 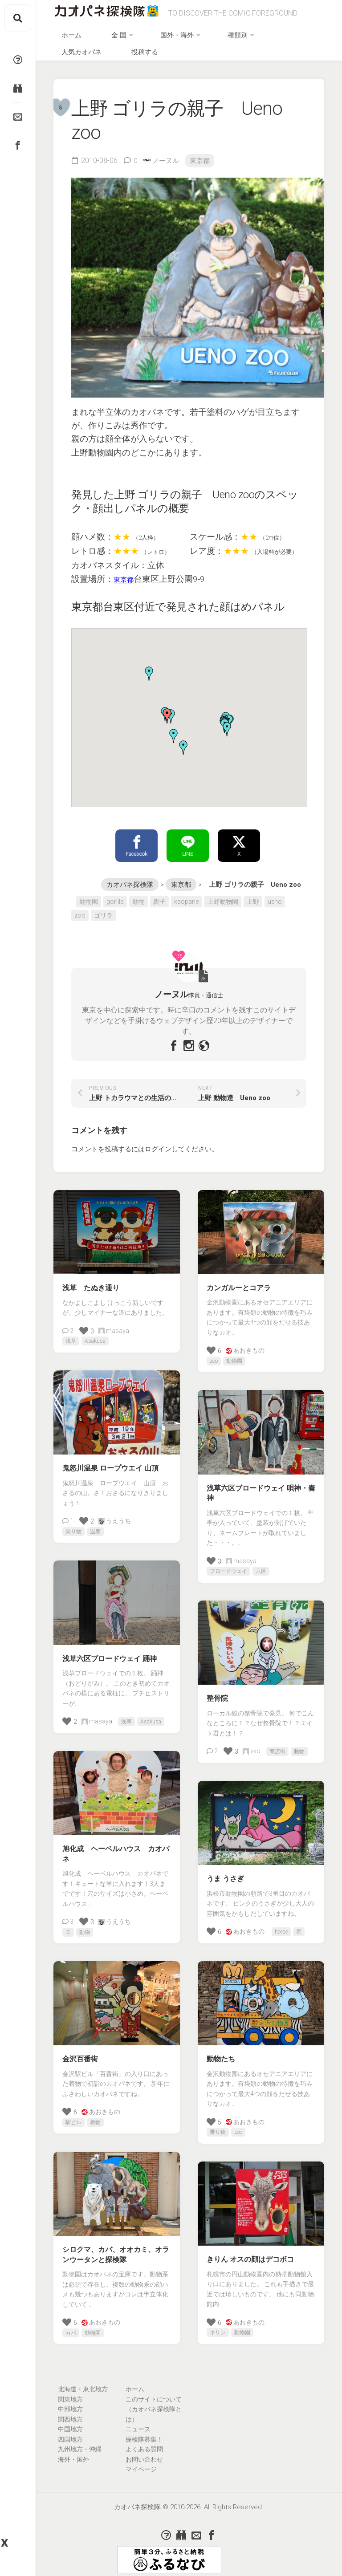 What do you see at coordinates (70, 2422) in the screenshot?
I see `中国地方` at bounding box center [70, 2422].